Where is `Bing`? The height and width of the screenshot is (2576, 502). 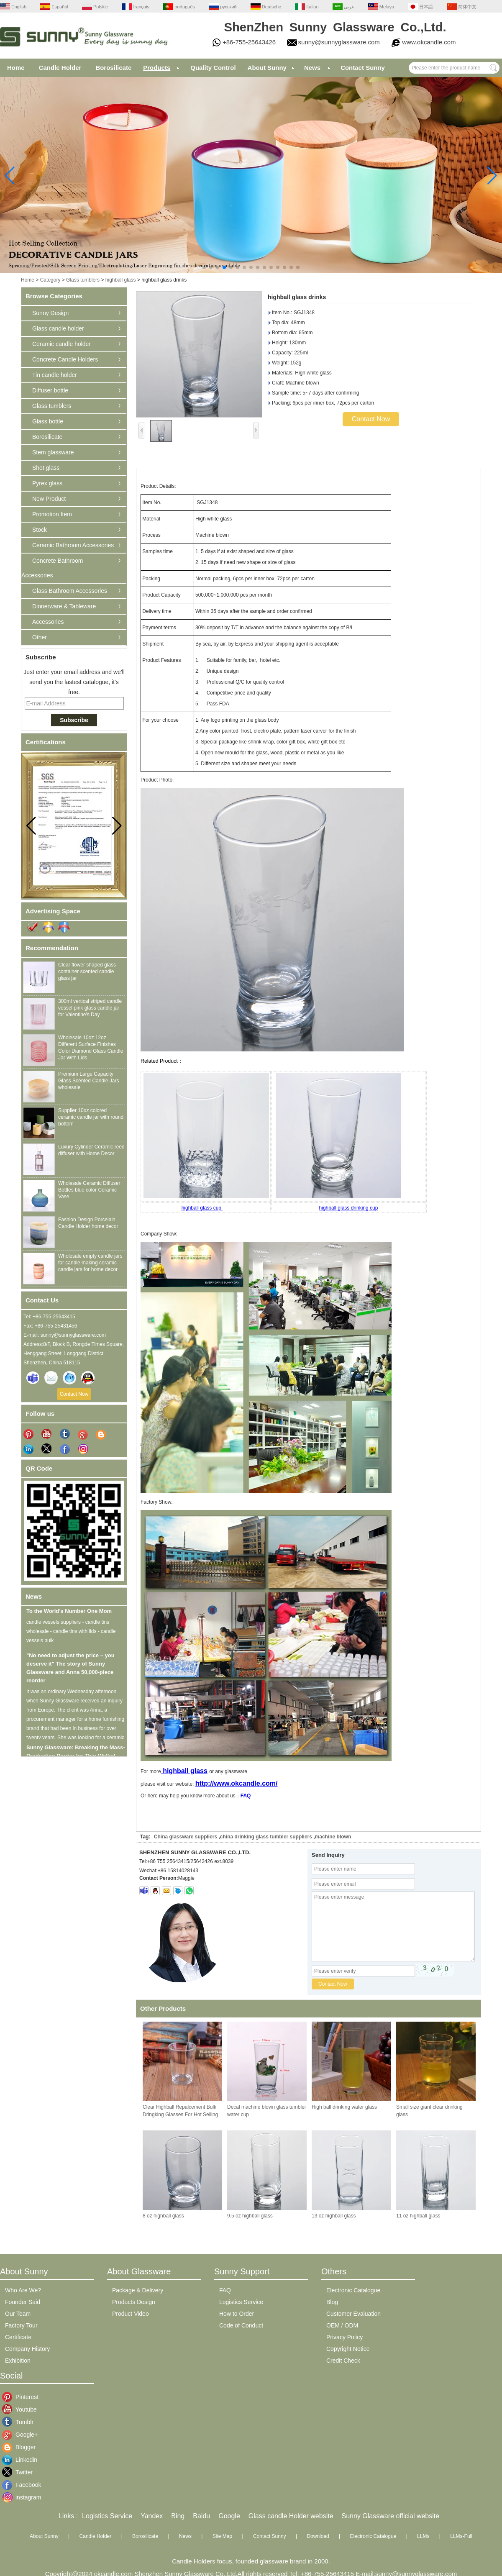
Bing is located at coordinates (177, 2516).